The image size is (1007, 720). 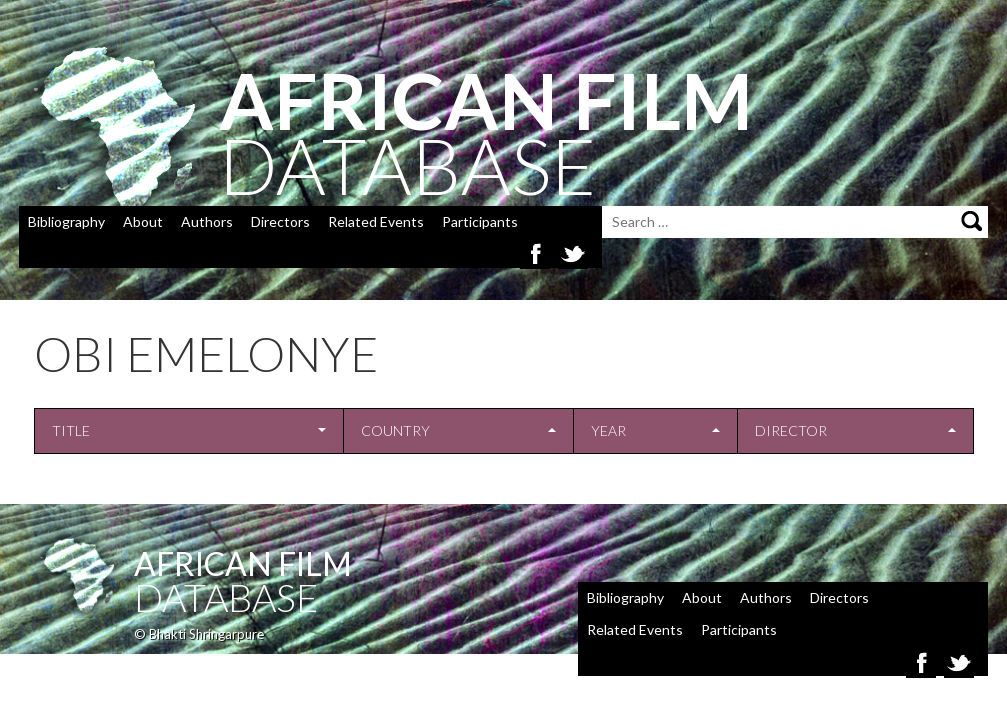 I want to click on Authors, so click(x=207, y=221).